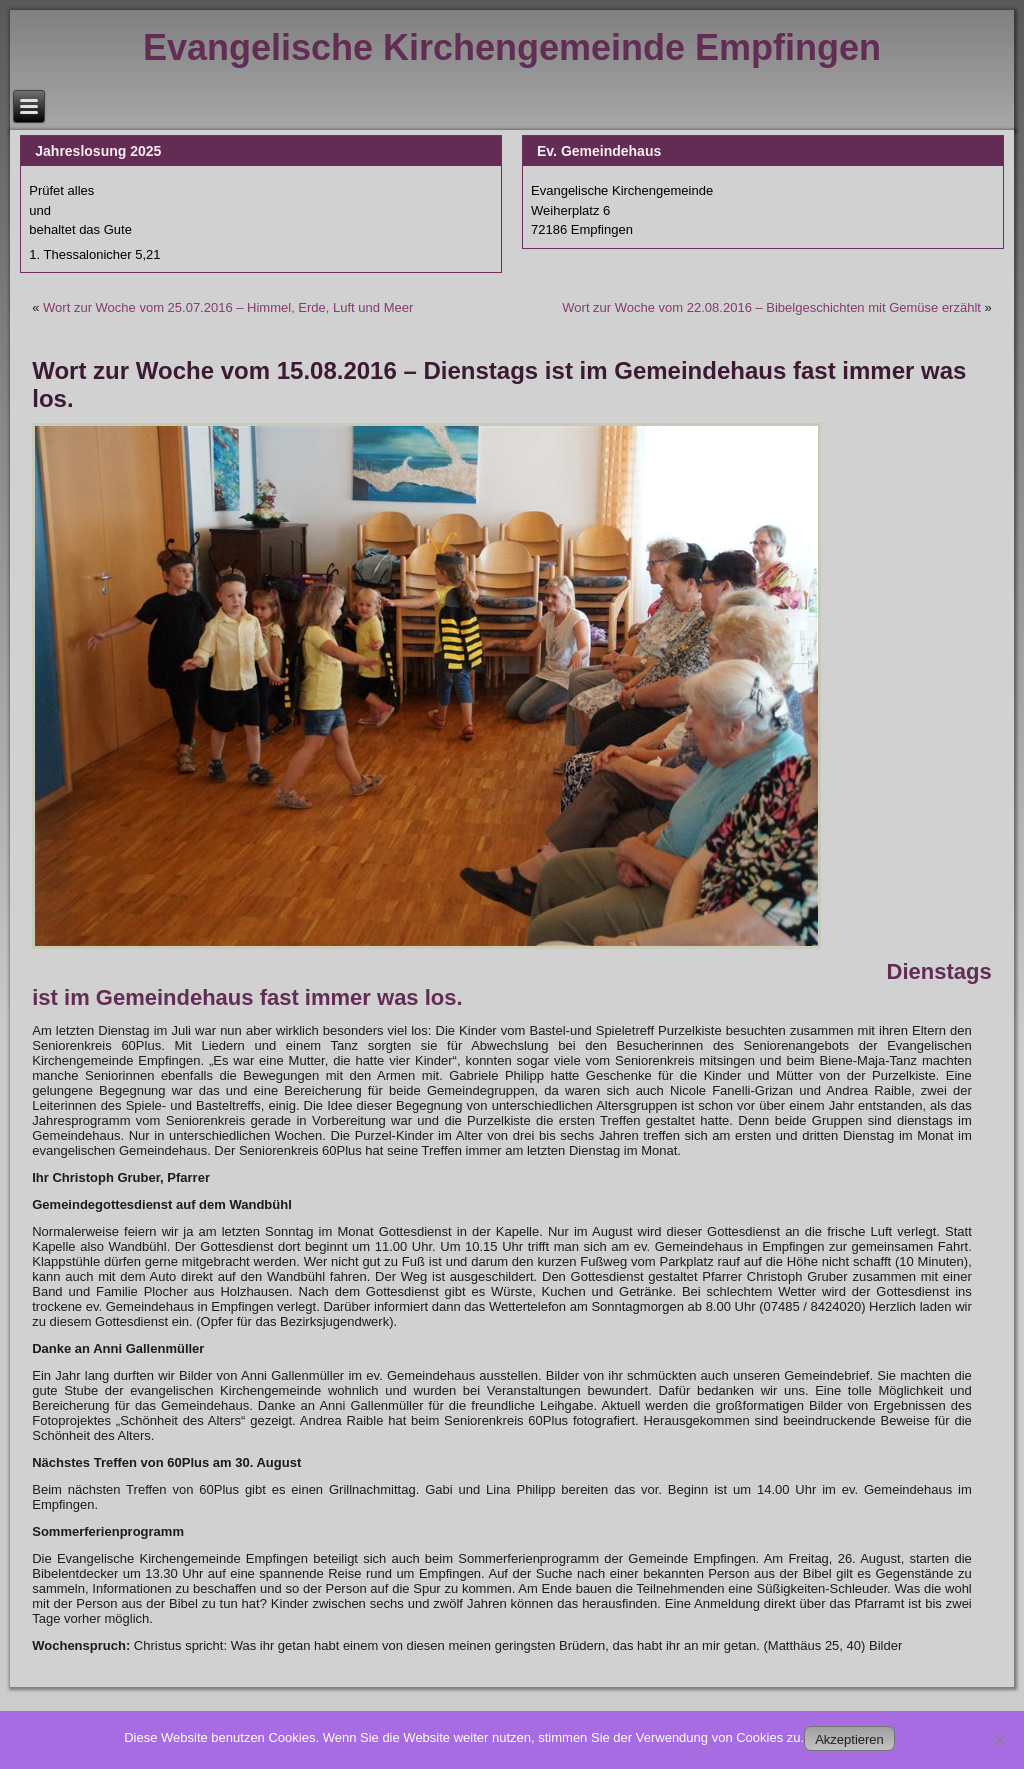 The height and width of the screenshot is (1769, 1024). Describe the element at coordinates (512, 47) in the screenshot. I see `Evangelische Kirchengemeinde Empfingen` at that location.